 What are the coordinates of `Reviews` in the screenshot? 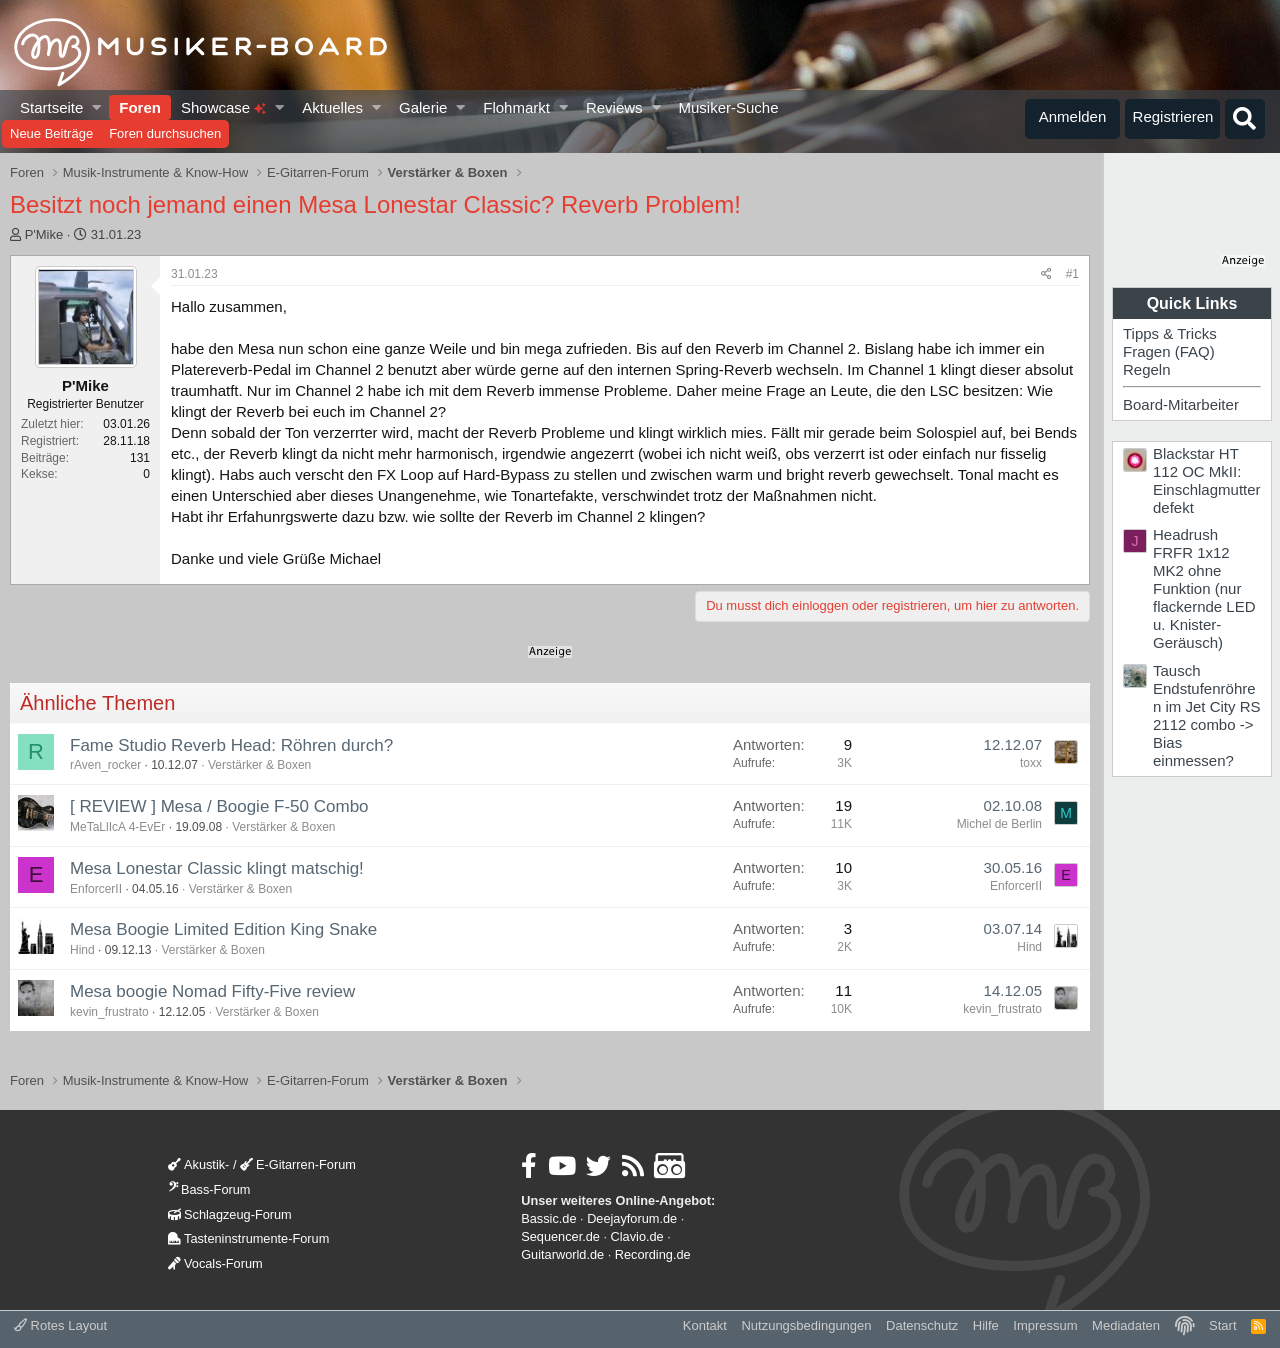 It's located at (614, 107).